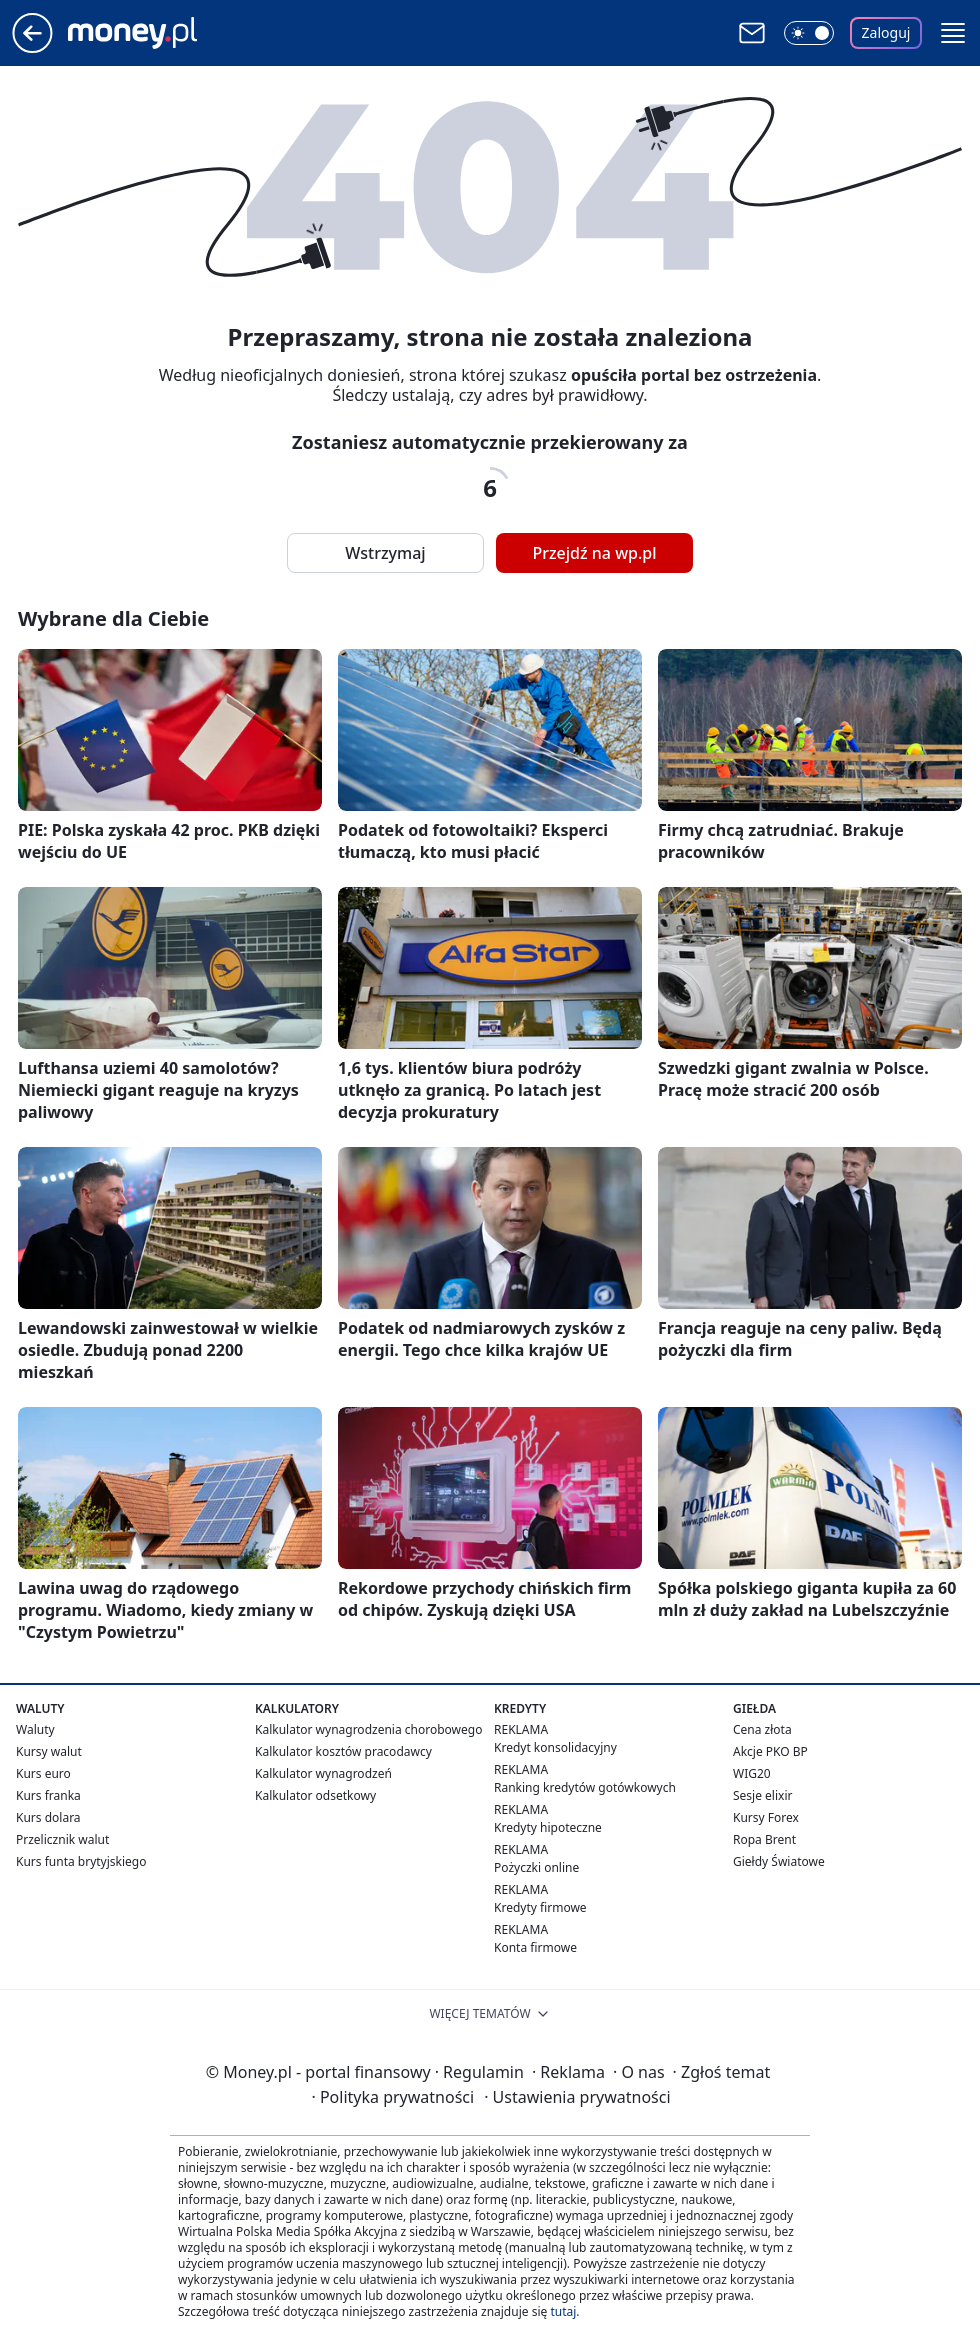  I want to click on Ropa Brent, so click(764, 1839).